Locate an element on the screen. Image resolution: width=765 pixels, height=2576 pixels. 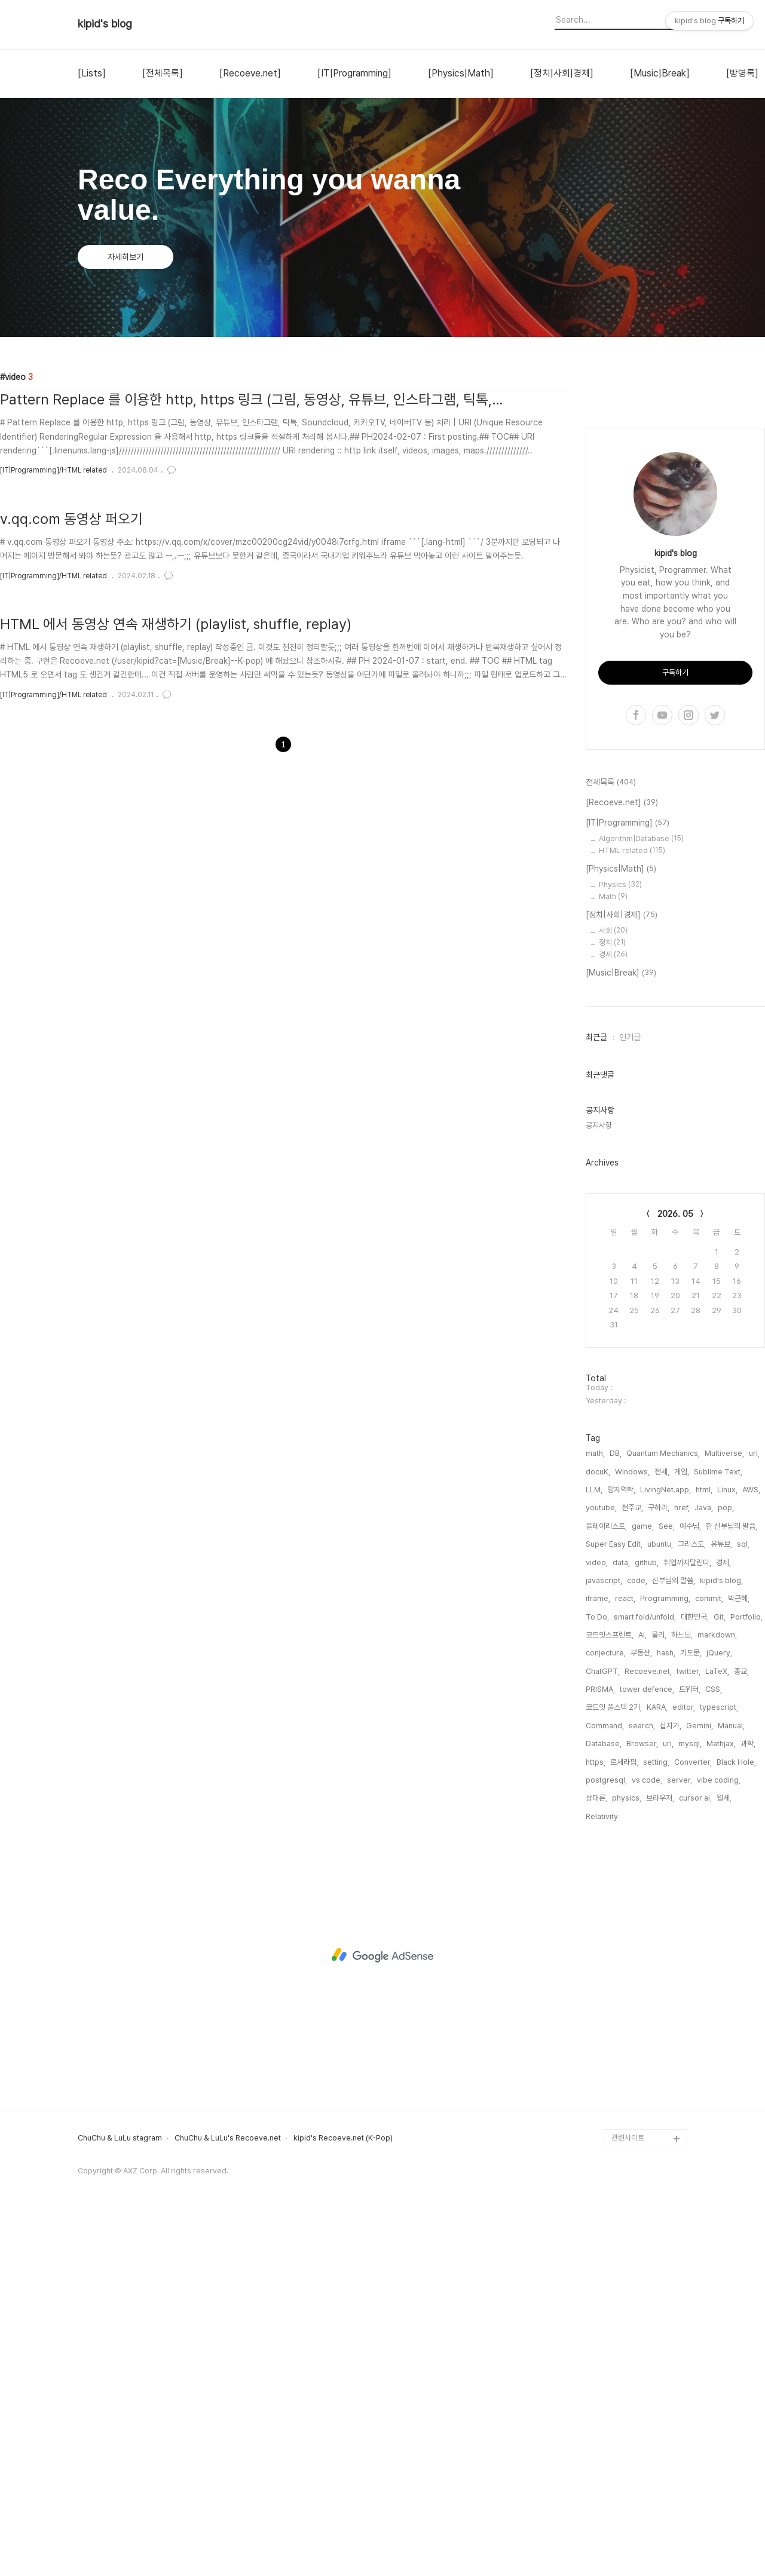
[Music|Break] is located at coordinates (660, 73).